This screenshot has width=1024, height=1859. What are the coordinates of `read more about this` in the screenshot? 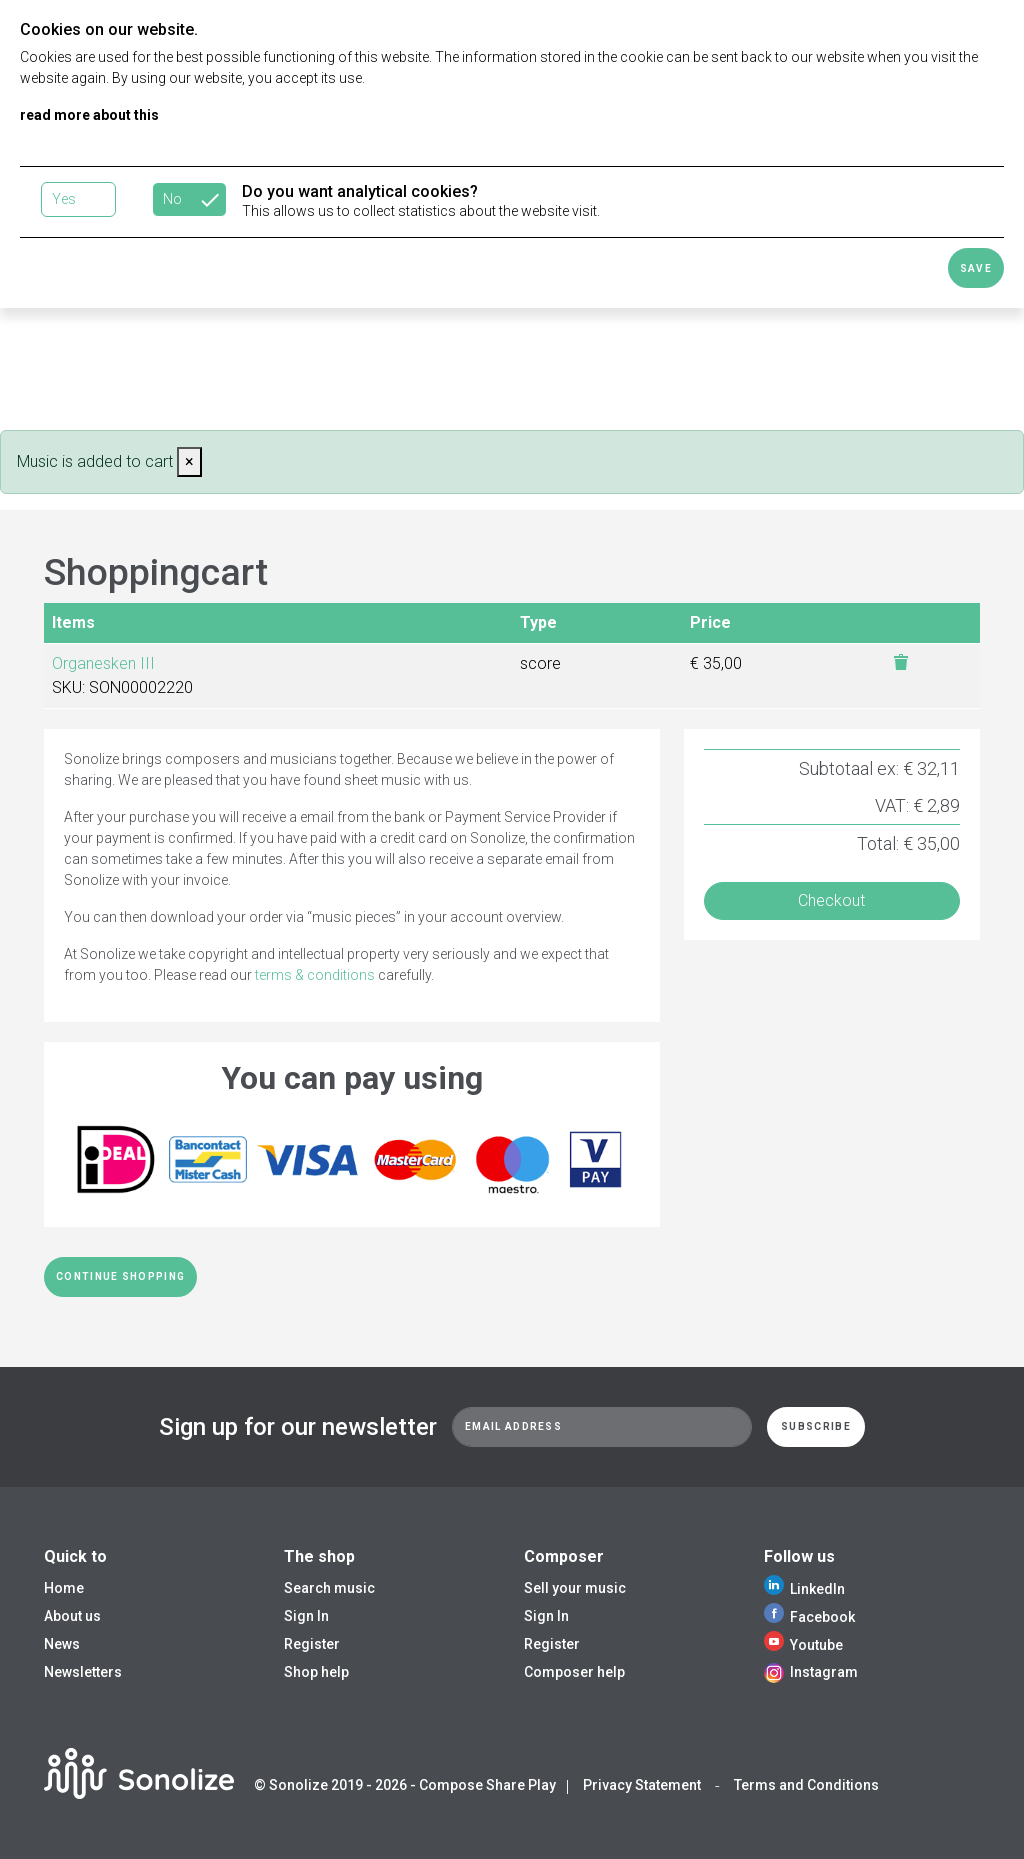 It's located at (89, 115).